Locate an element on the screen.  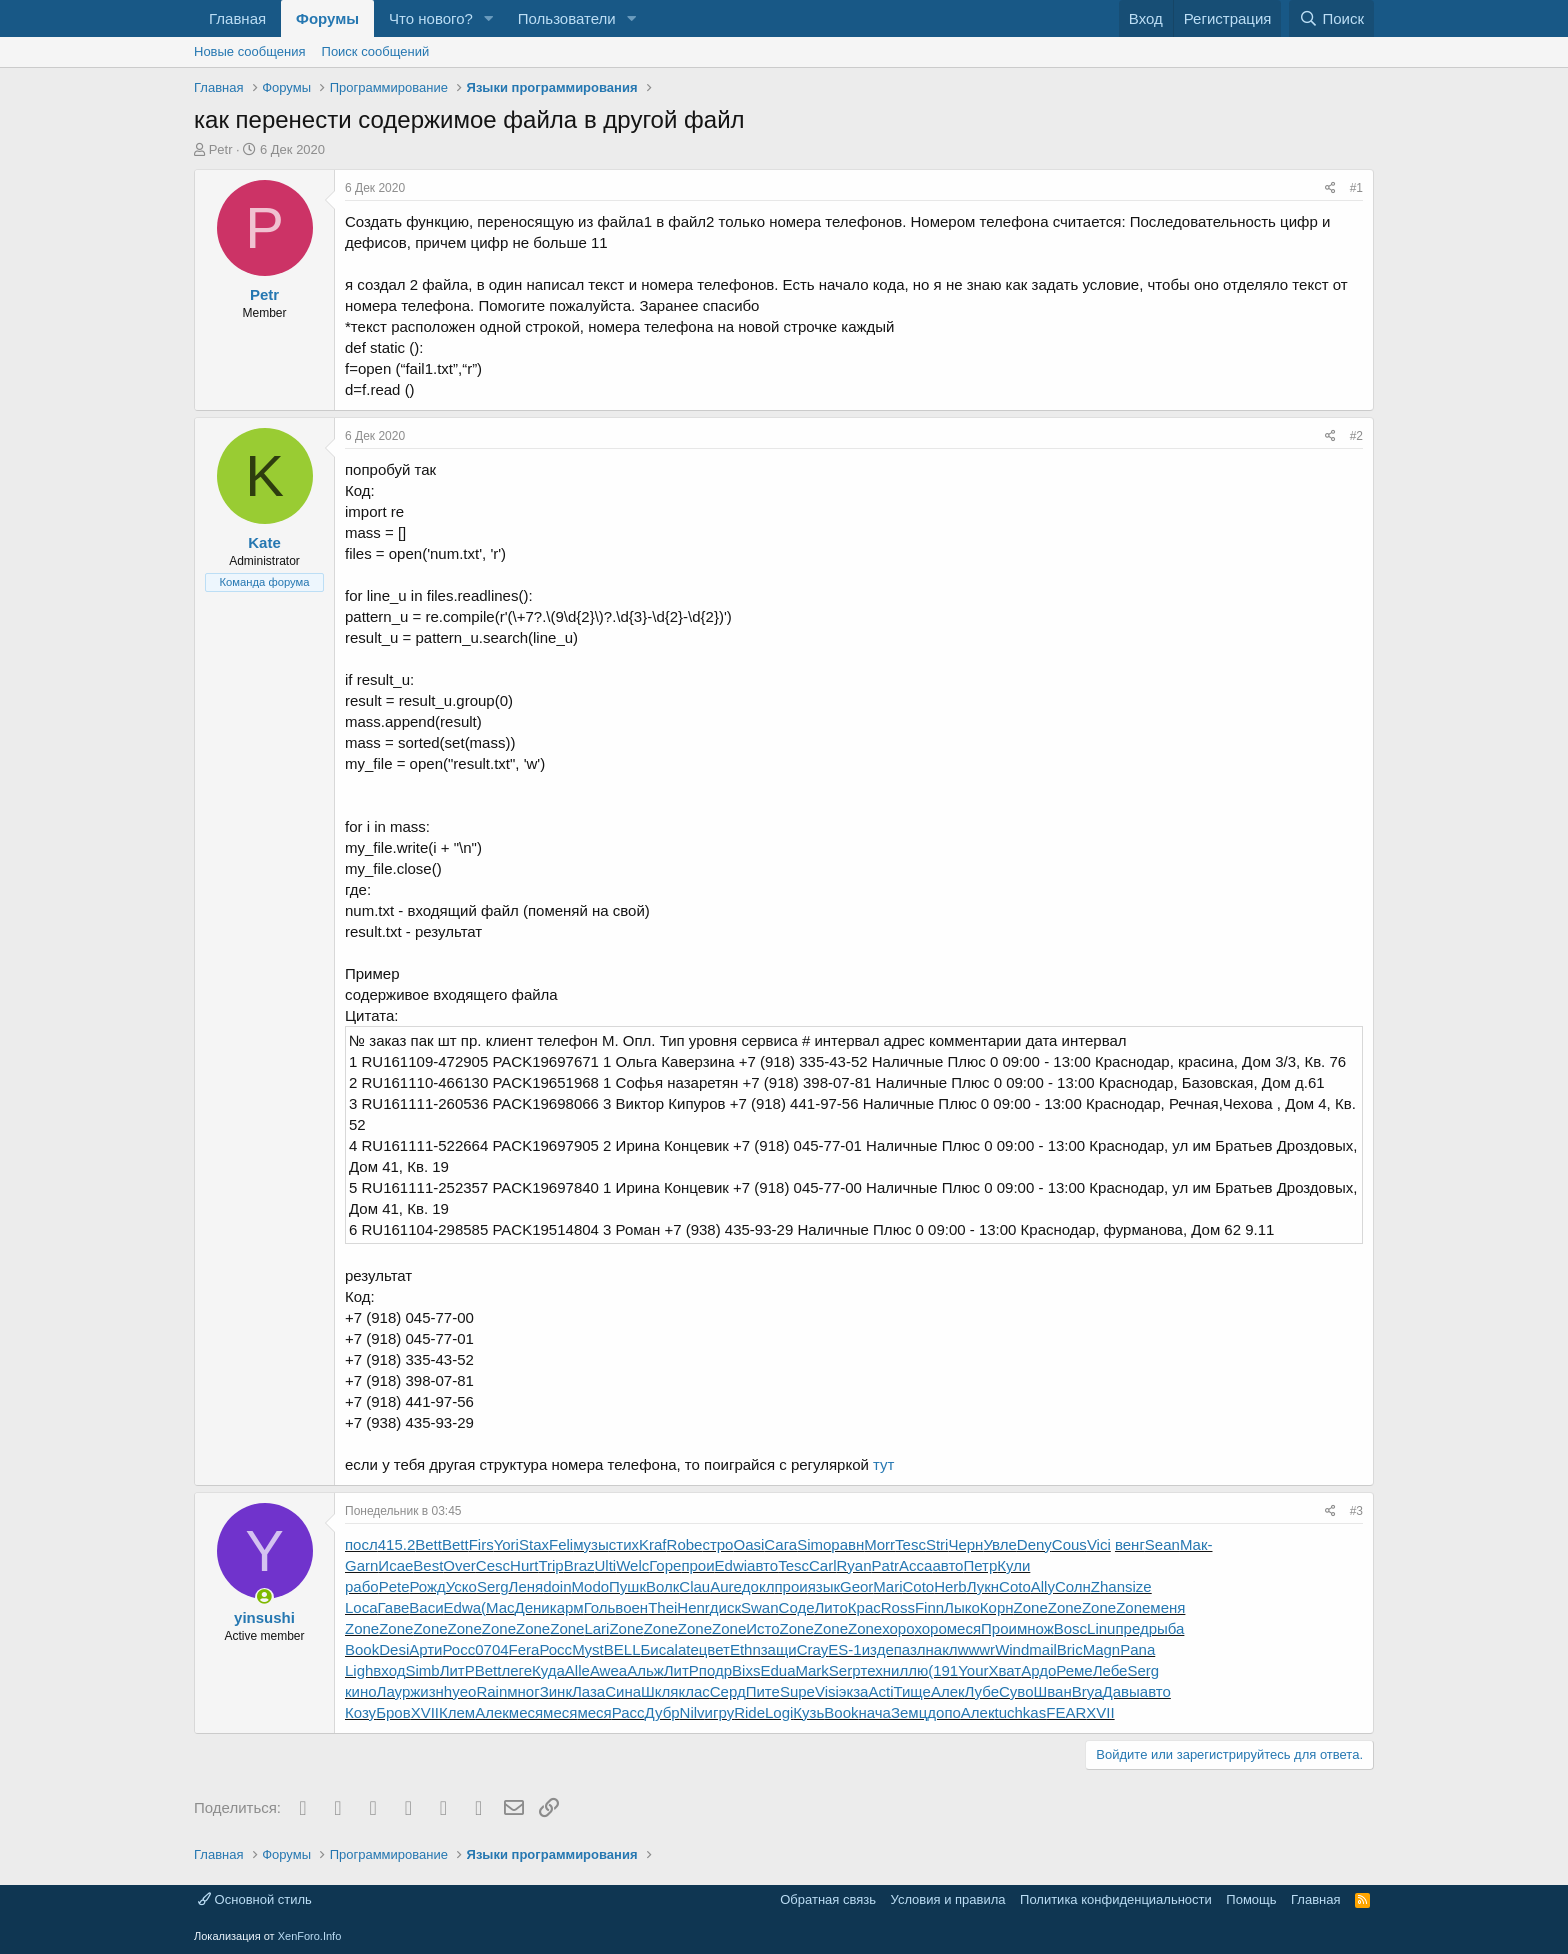
подр is located at coordinates (715, 1670).